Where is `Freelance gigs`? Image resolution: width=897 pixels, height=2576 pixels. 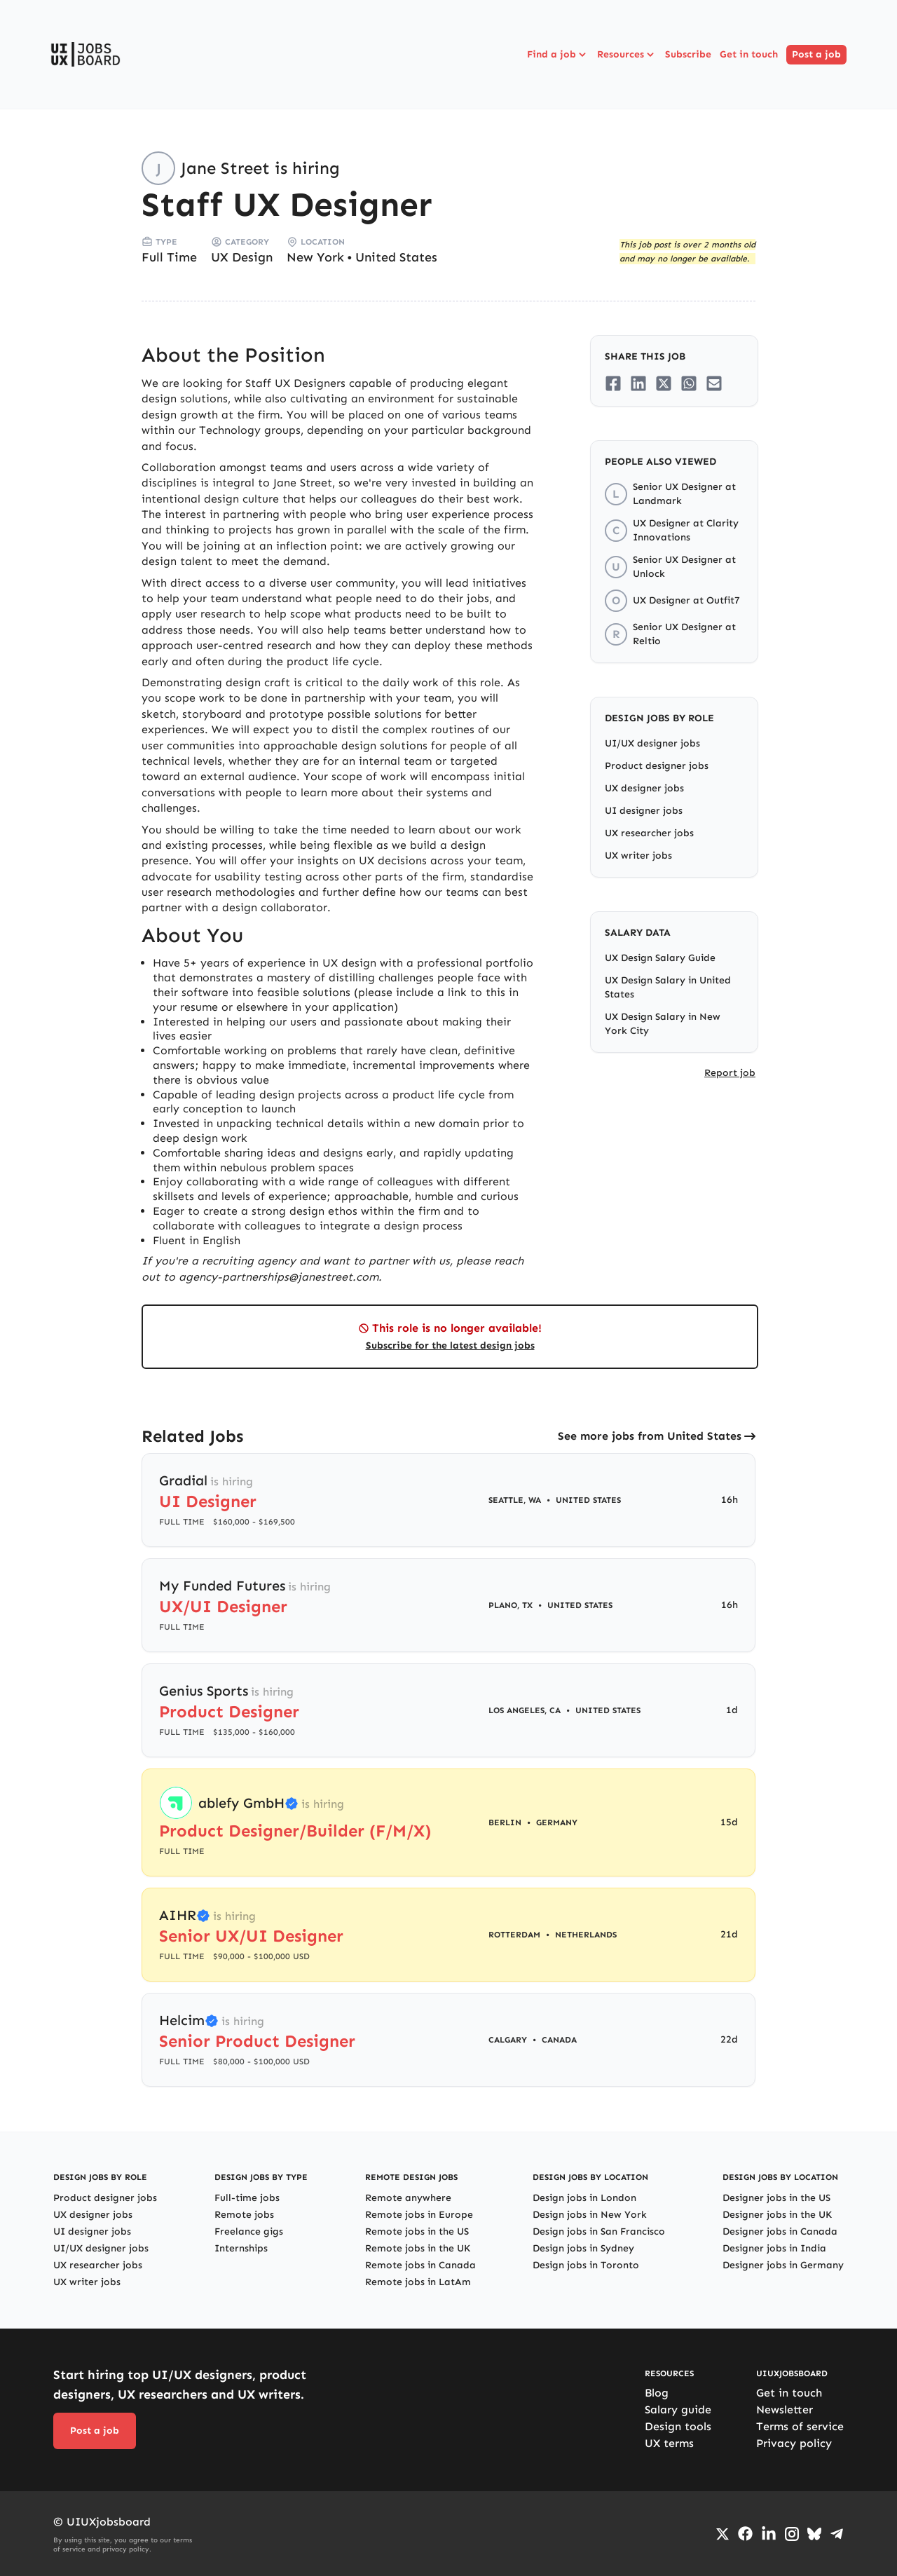 Freelance gigs is located at coordinates (248, 2231).